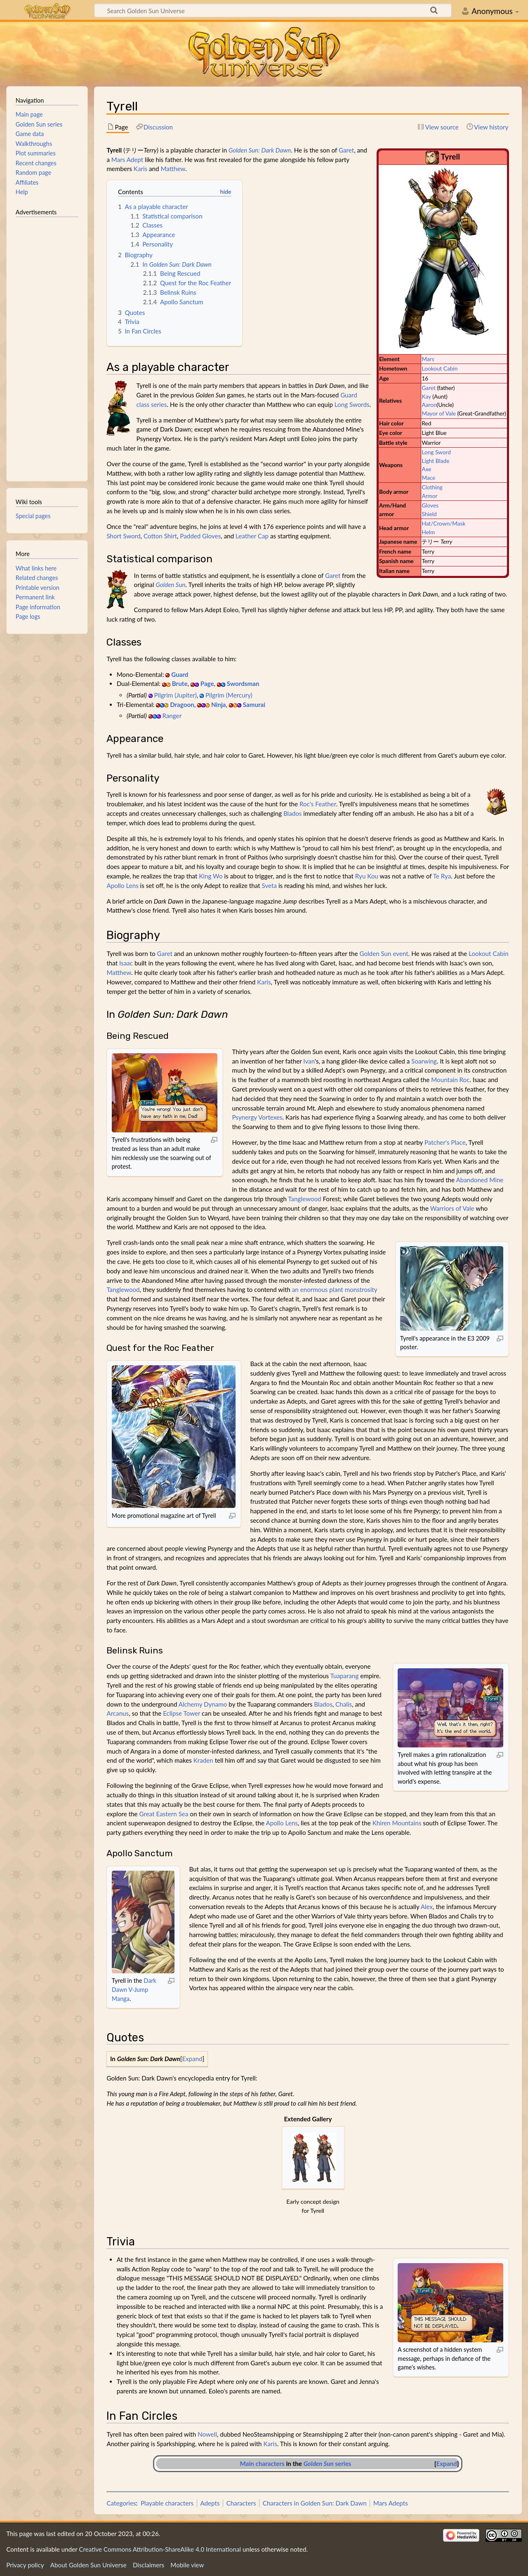  What do you see at coordinates (207, 2434) in the screenshot?
I see `Nowell` at bounding box center [207, 2434].